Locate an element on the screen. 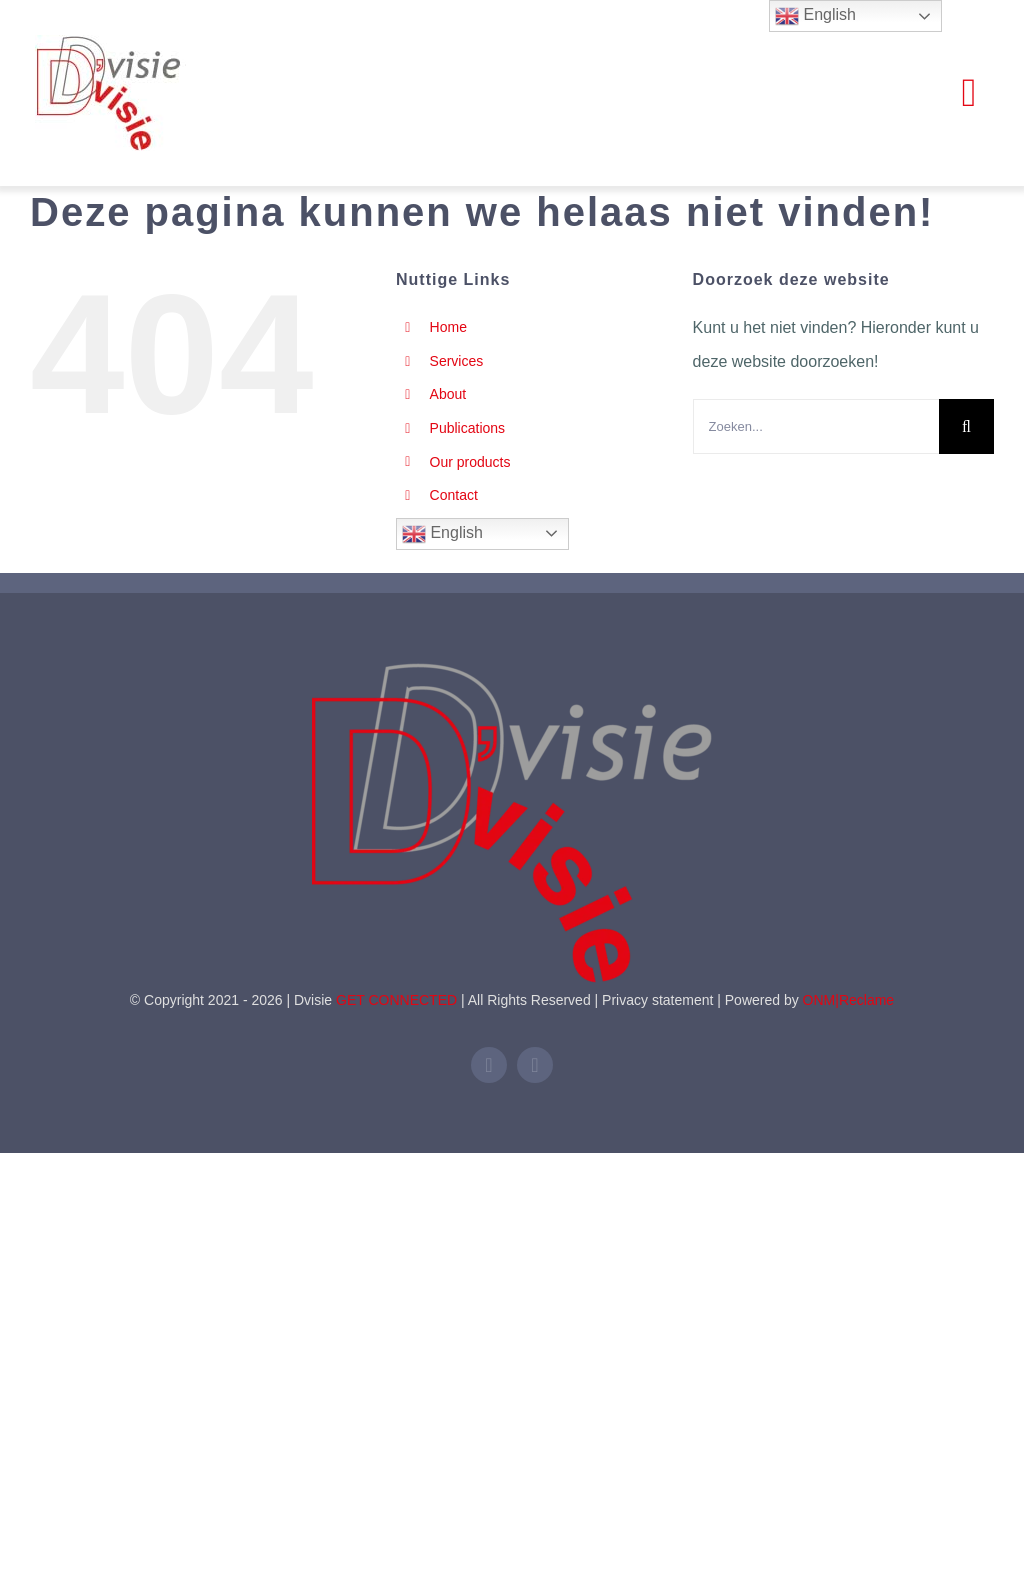 Image resolution: width=1024 pixels, height=1574 pixels. About is located at coordinates (448, 394).